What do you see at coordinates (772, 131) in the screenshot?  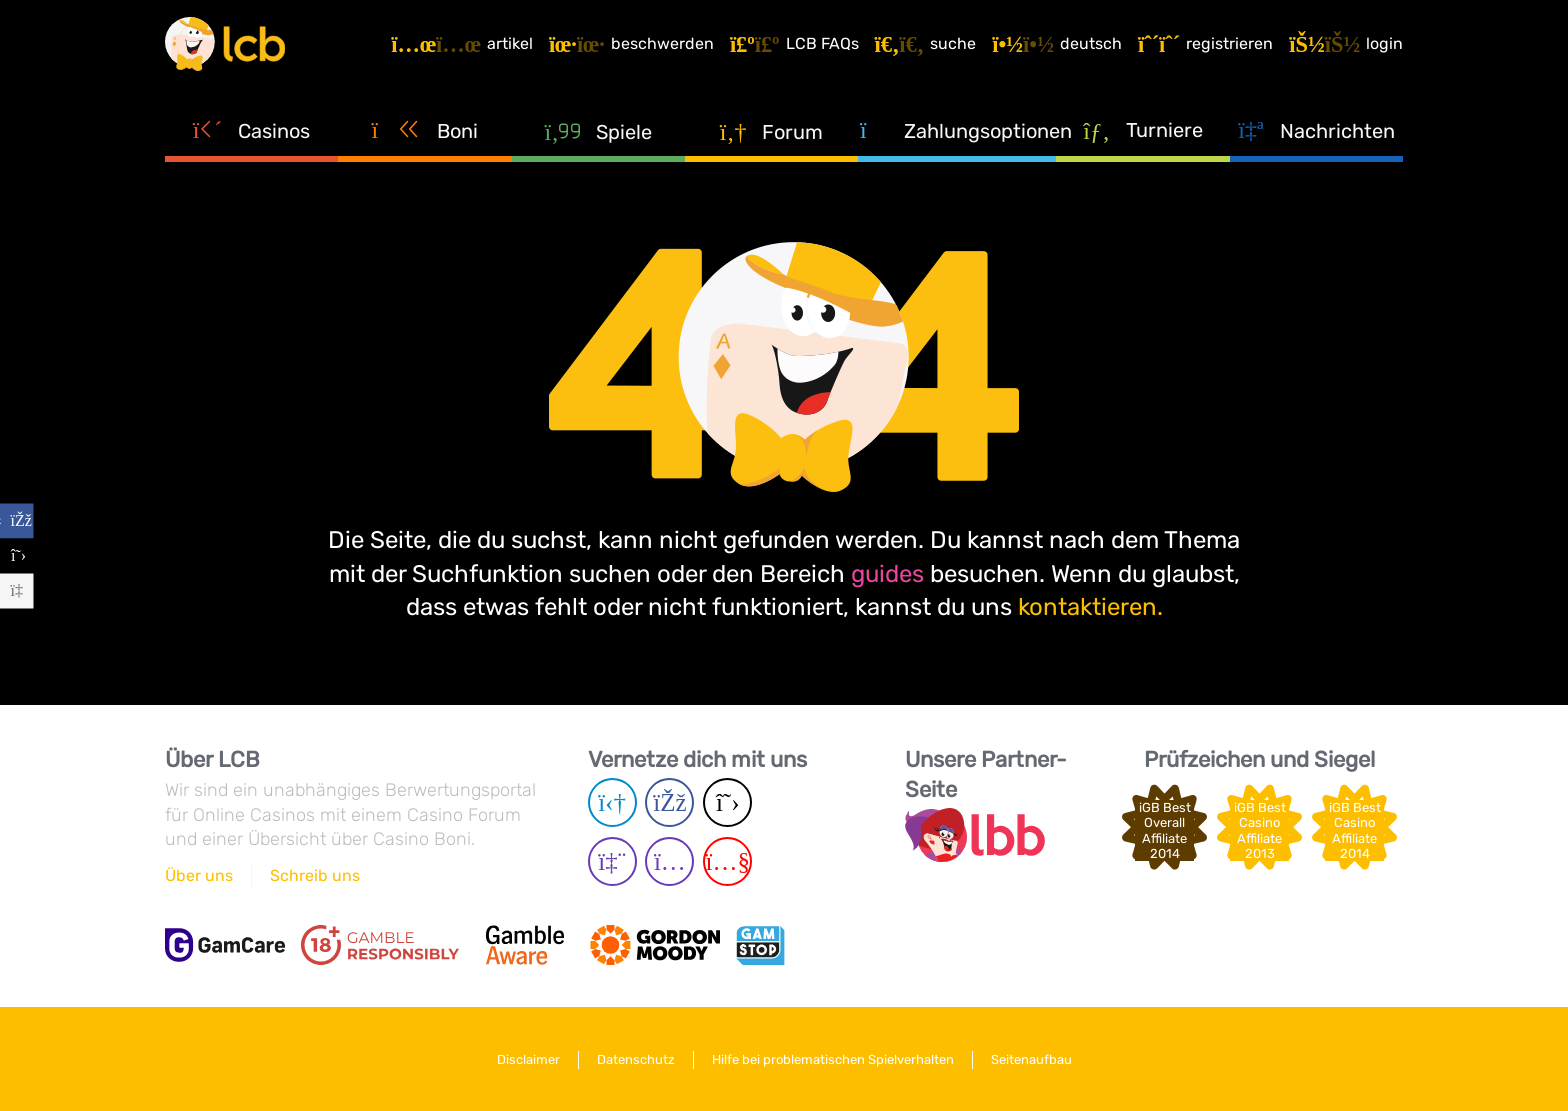 I see `Forum` at bounding box center [772, 131].